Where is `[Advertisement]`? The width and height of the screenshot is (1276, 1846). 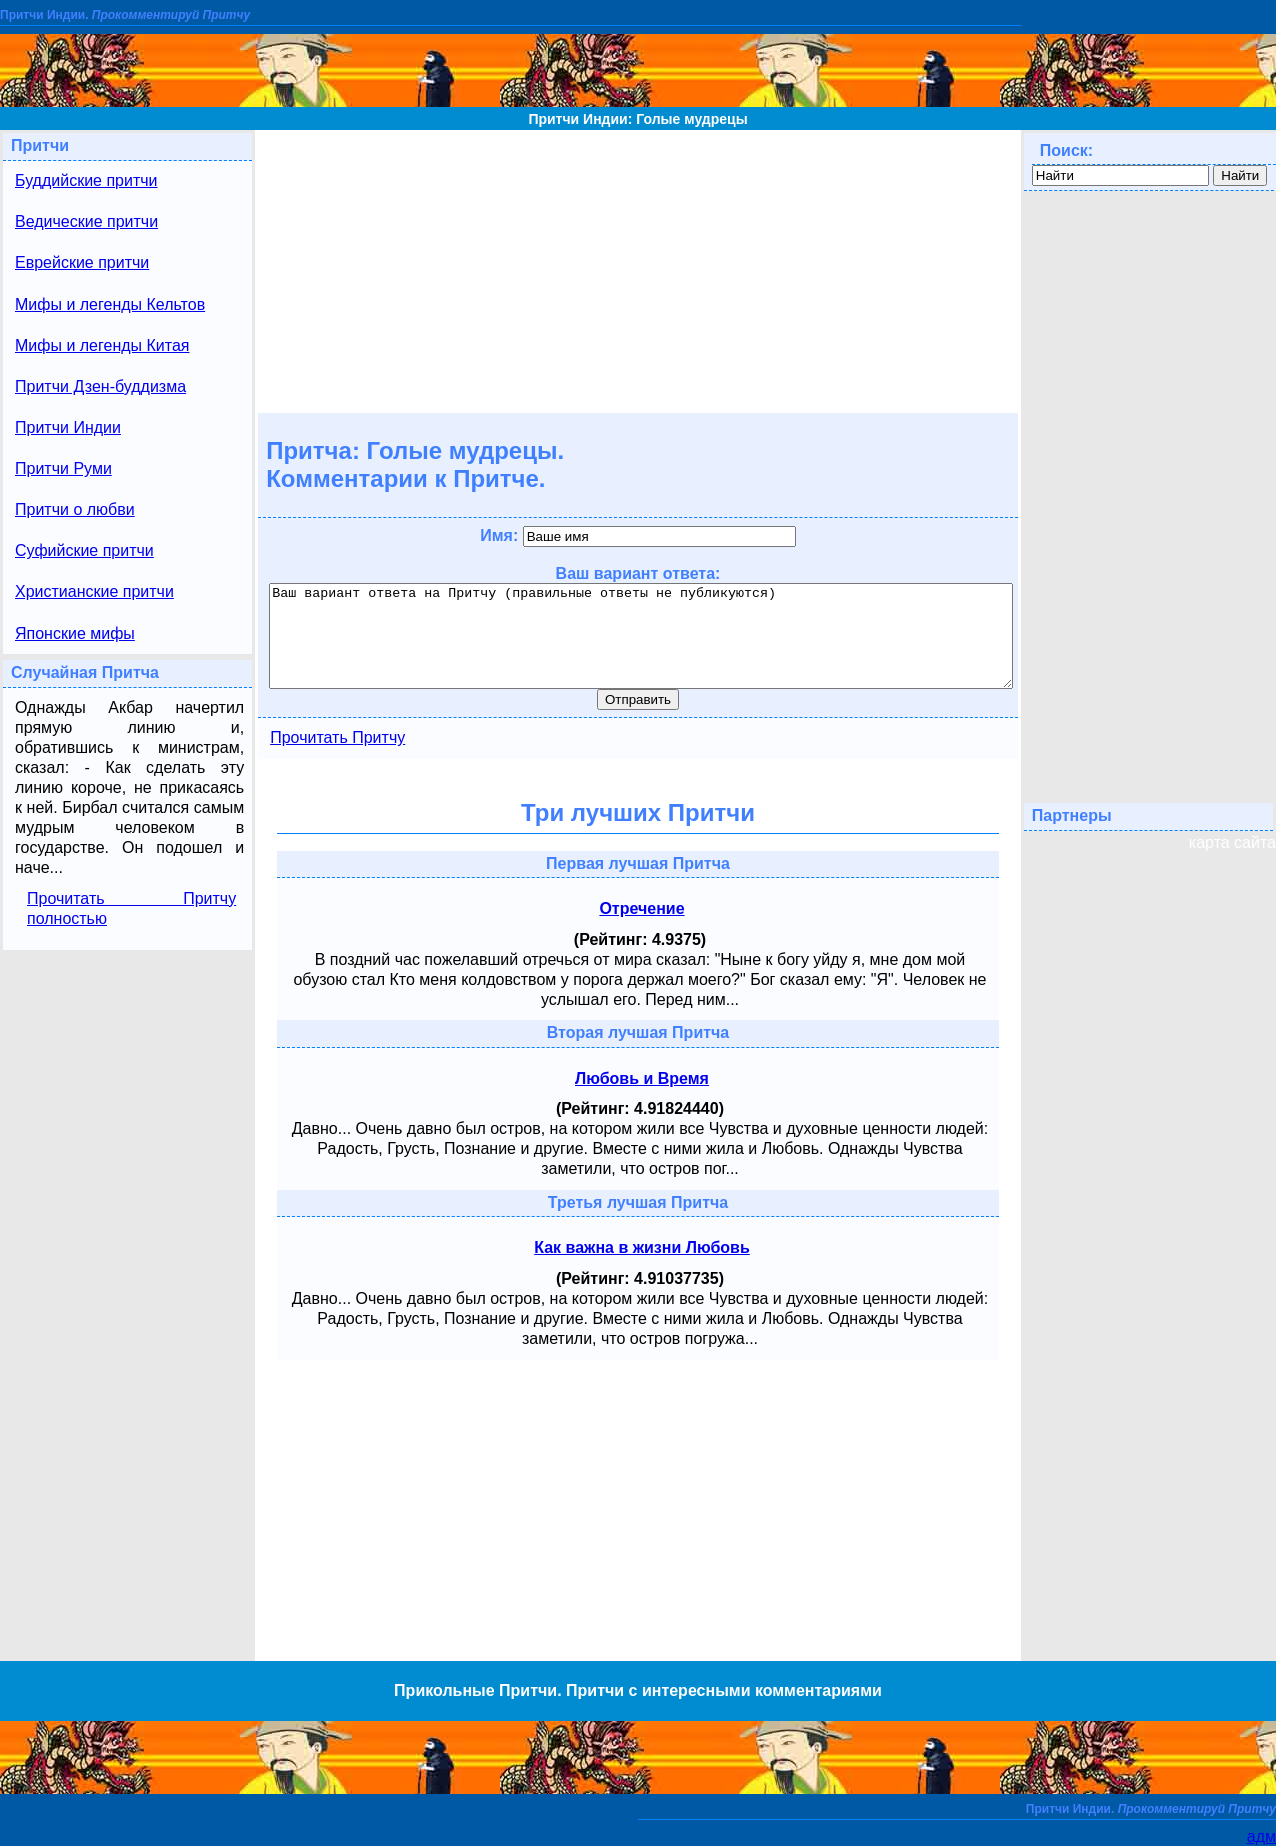
[Advertisement] is located at coordinates (638, 270).